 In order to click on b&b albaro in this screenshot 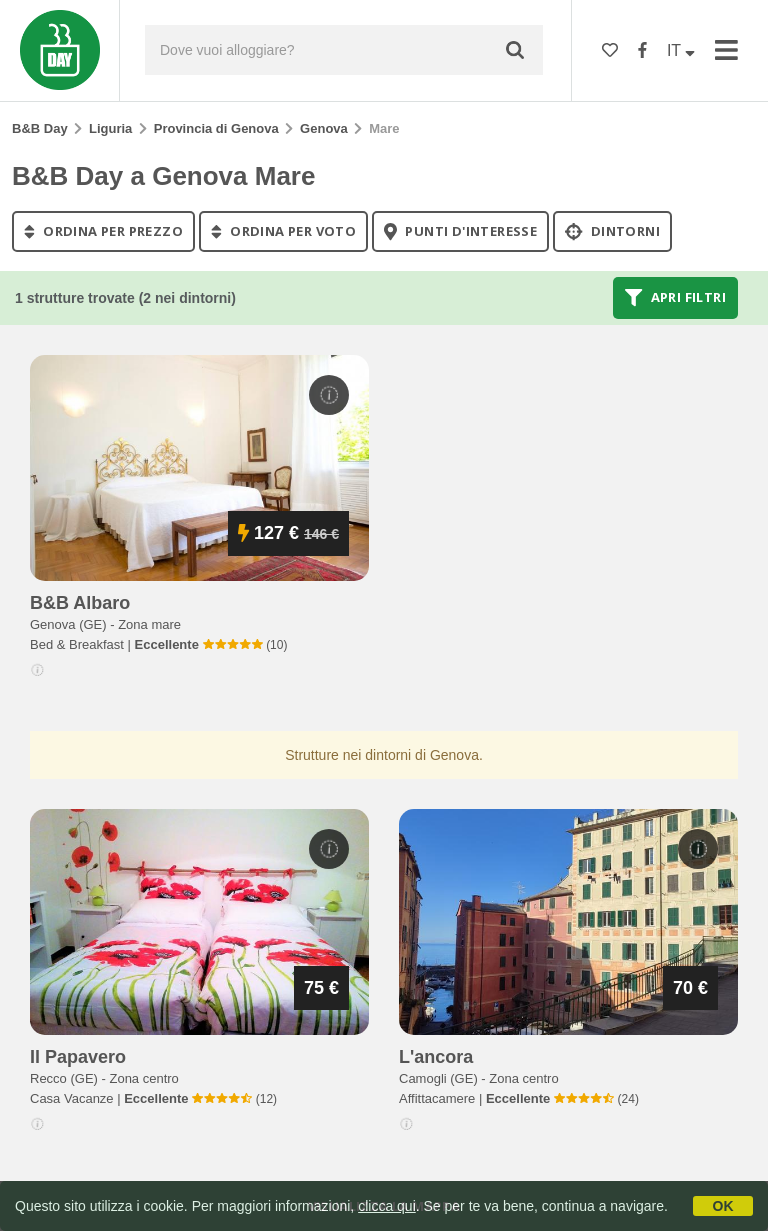, I will do `click(80, 603)`.